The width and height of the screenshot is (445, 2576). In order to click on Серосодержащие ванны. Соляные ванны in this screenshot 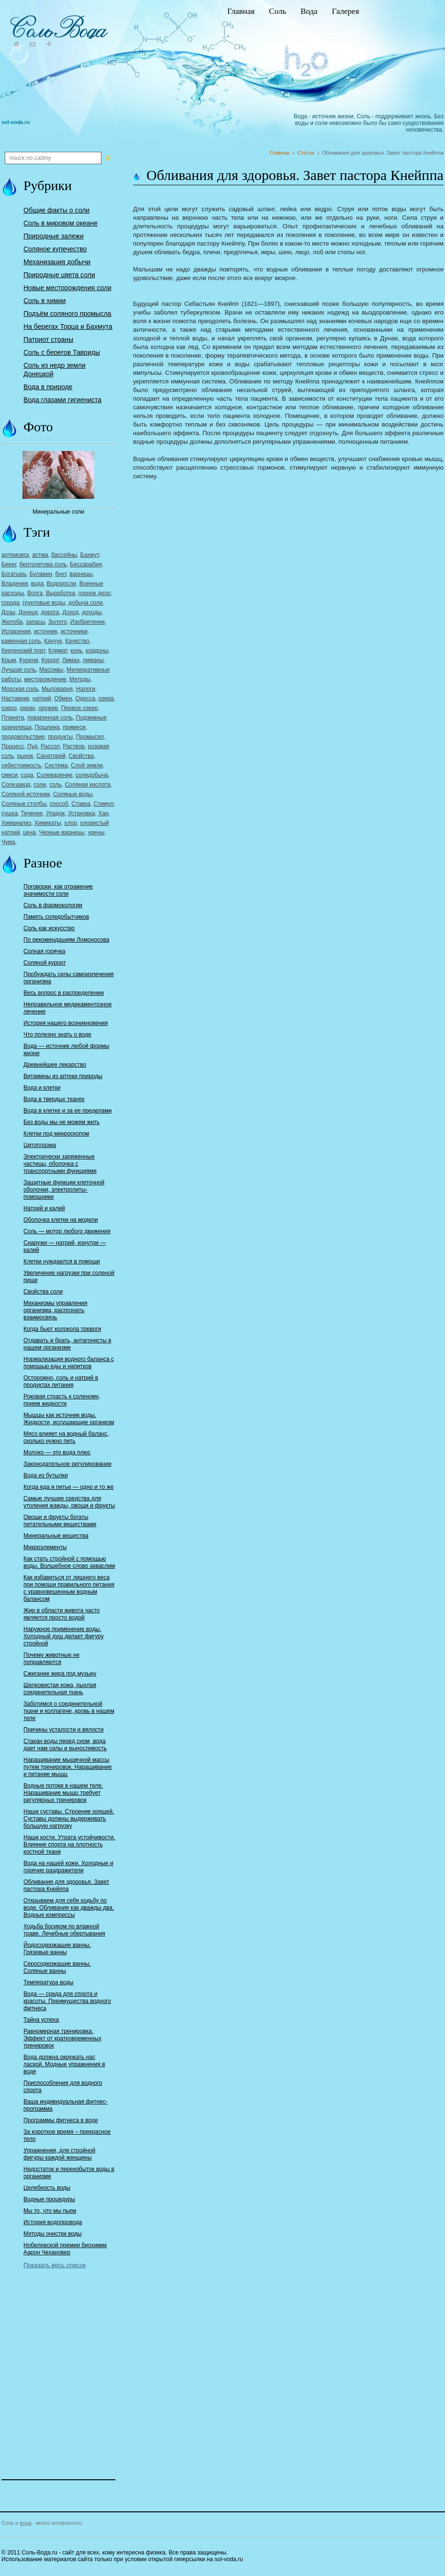, I will do `click(57, 1967)`.